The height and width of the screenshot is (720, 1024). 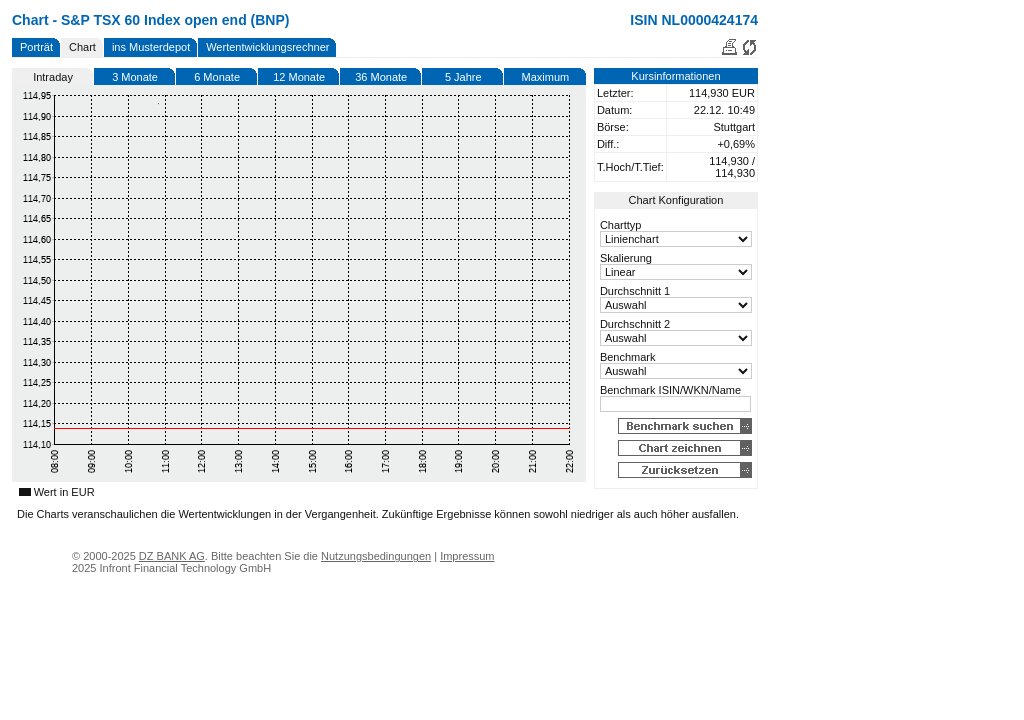 What do you see at coordinates (546, 77) in the screenshot?
I see `Maximum` at bounding box center [546, 77].